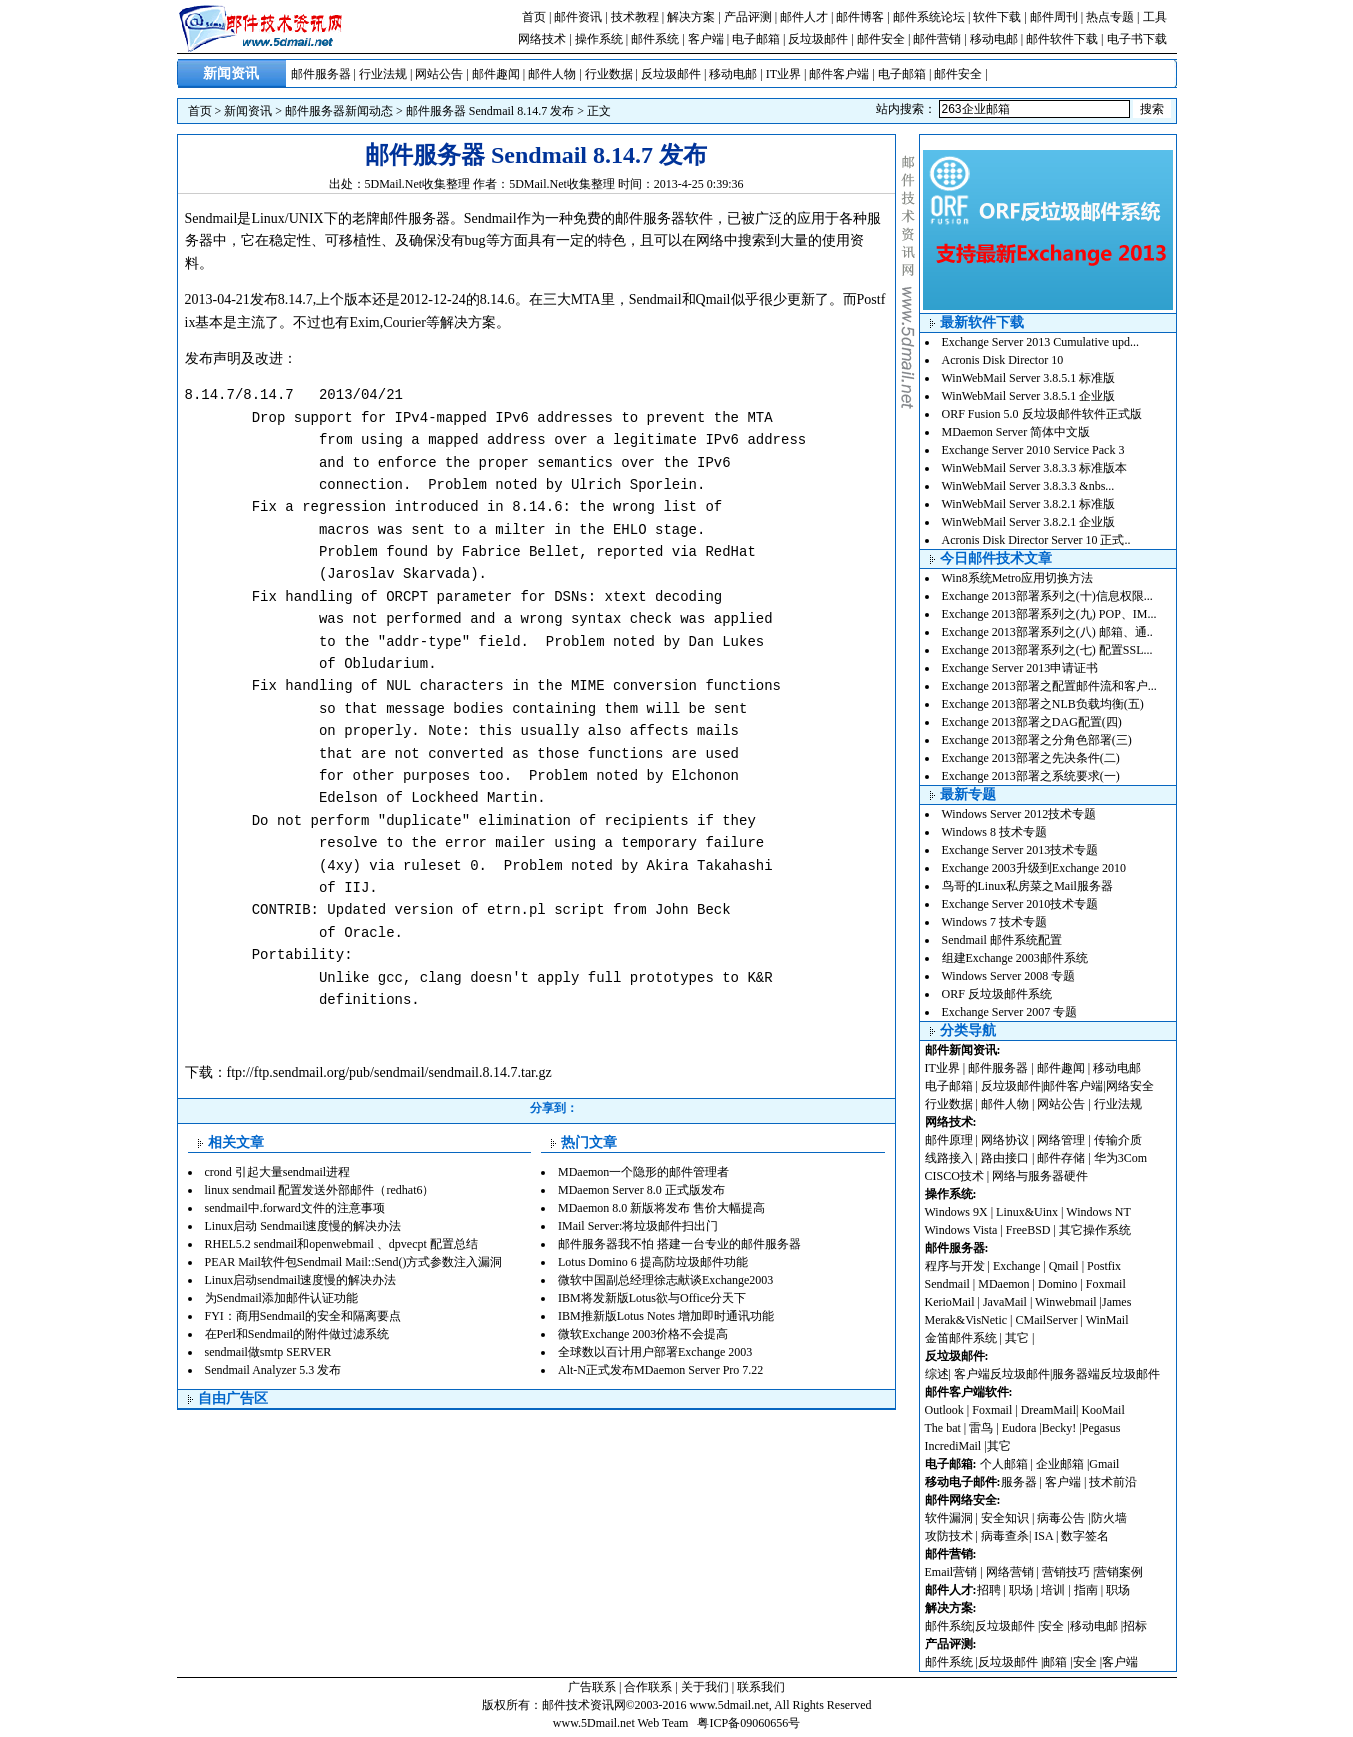  Describe the element at coordinates (1047, 1320) in the screenshot. I see `CMailServer` at that location.